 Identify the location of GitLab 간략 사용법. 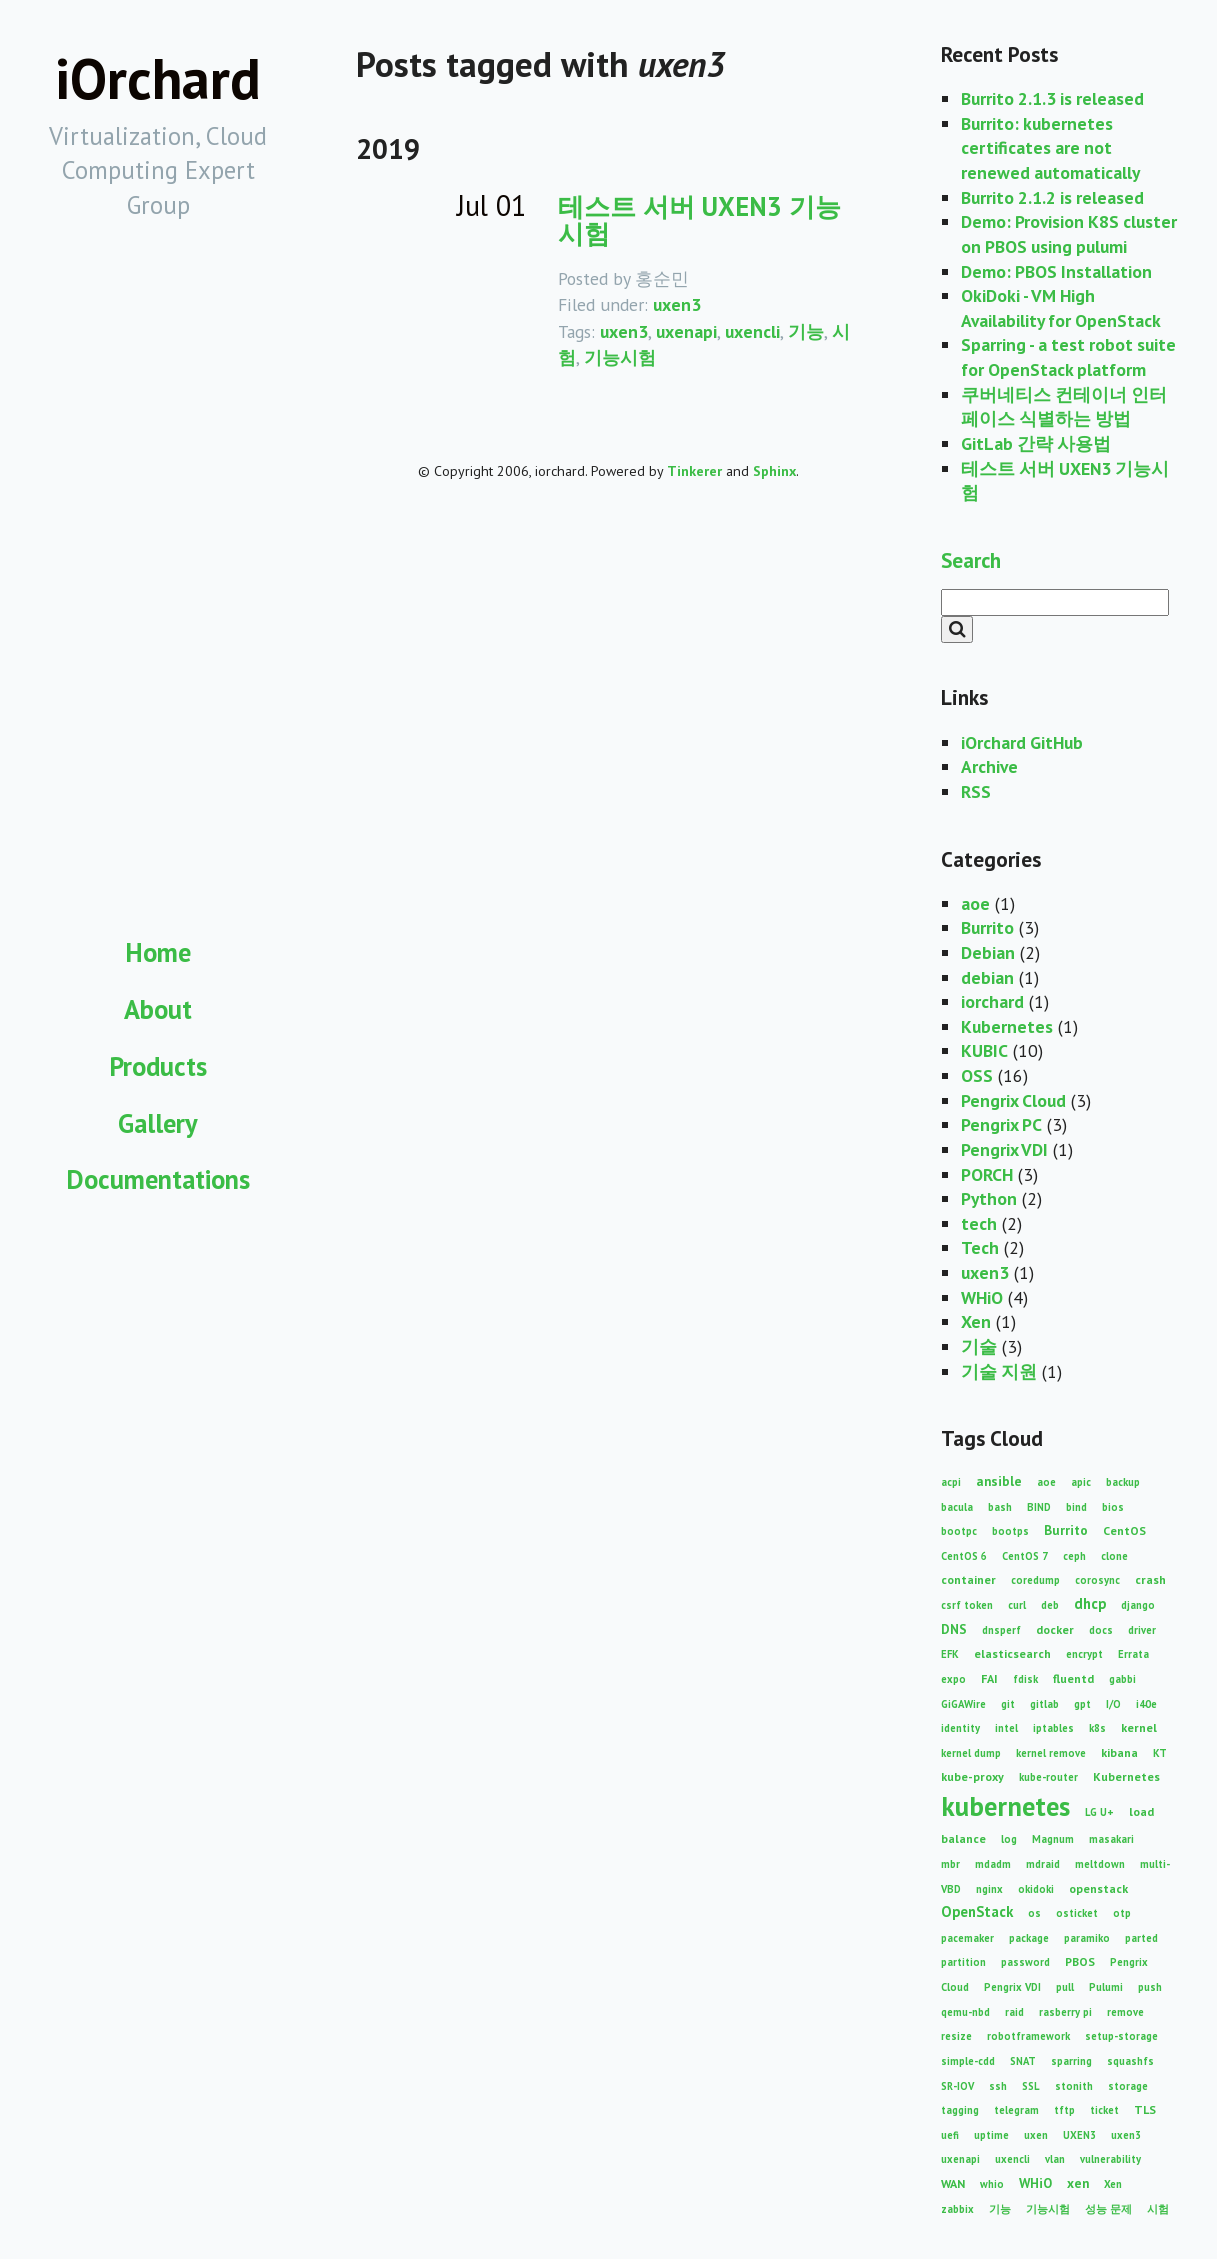
(1036, 443).